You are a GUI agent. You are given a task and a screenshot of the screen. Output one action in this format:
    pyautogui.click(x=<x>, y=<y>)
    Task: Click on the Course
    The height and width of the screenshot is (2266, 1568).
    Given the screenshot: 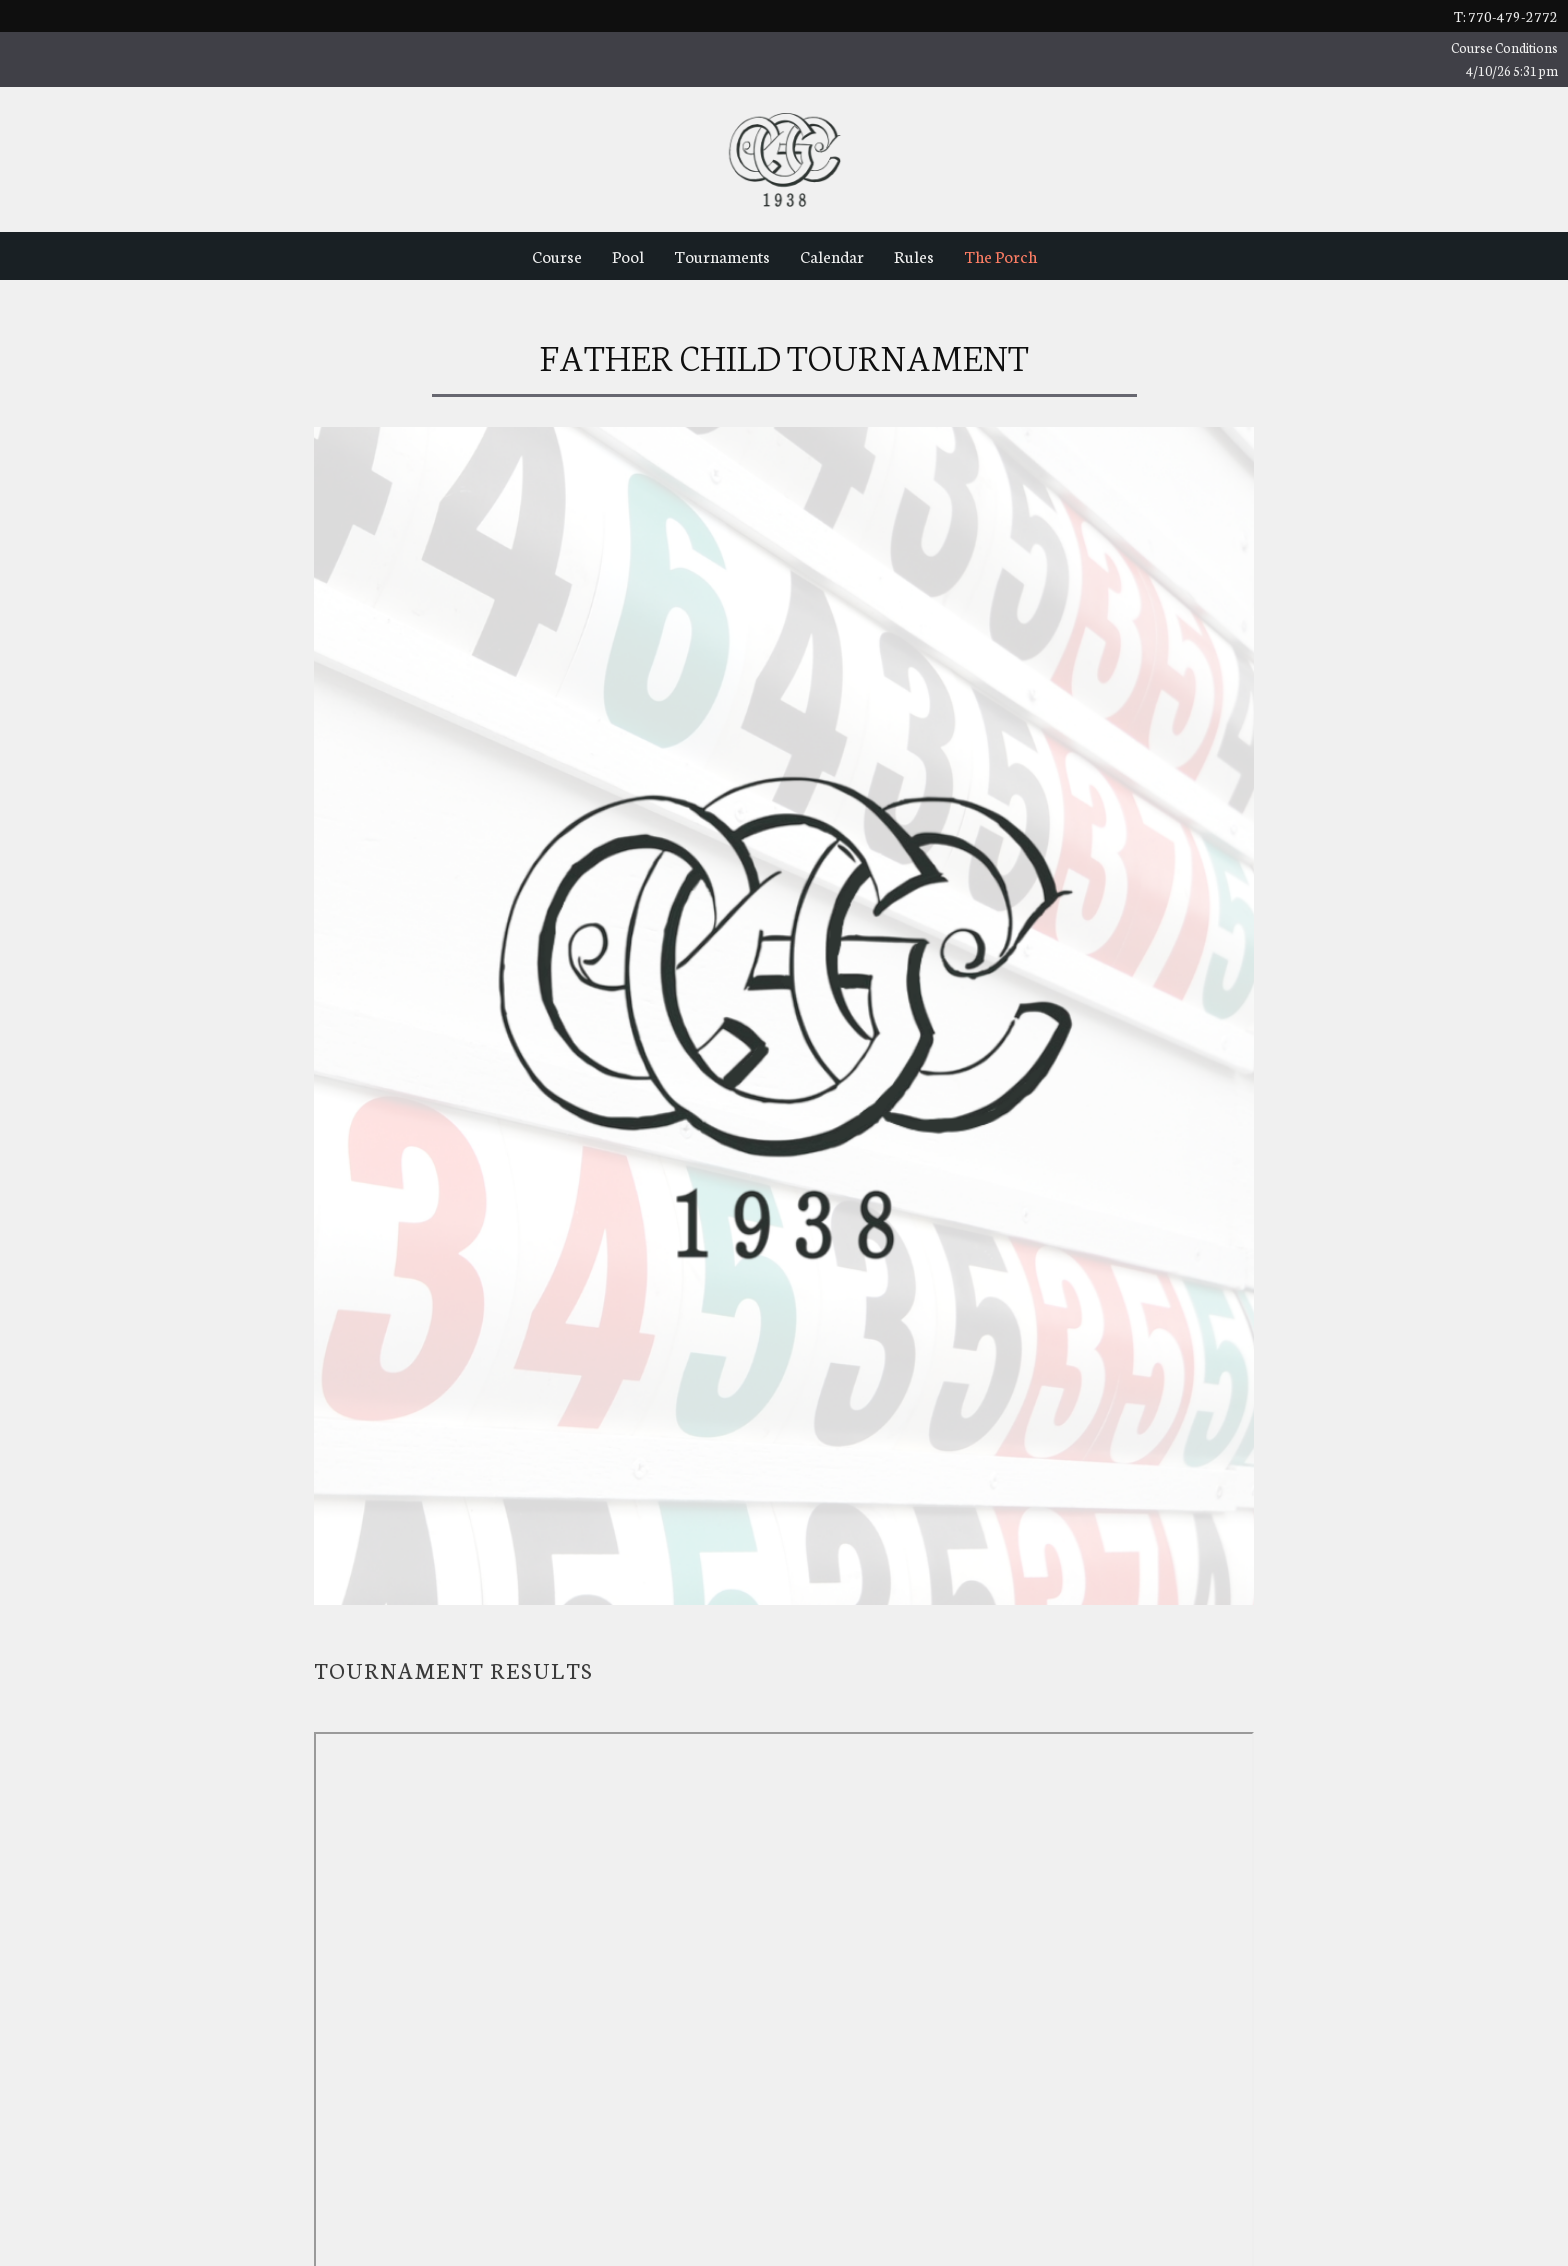 What is the action you would take?
    pyautogui.click(x=557, y=255)
    